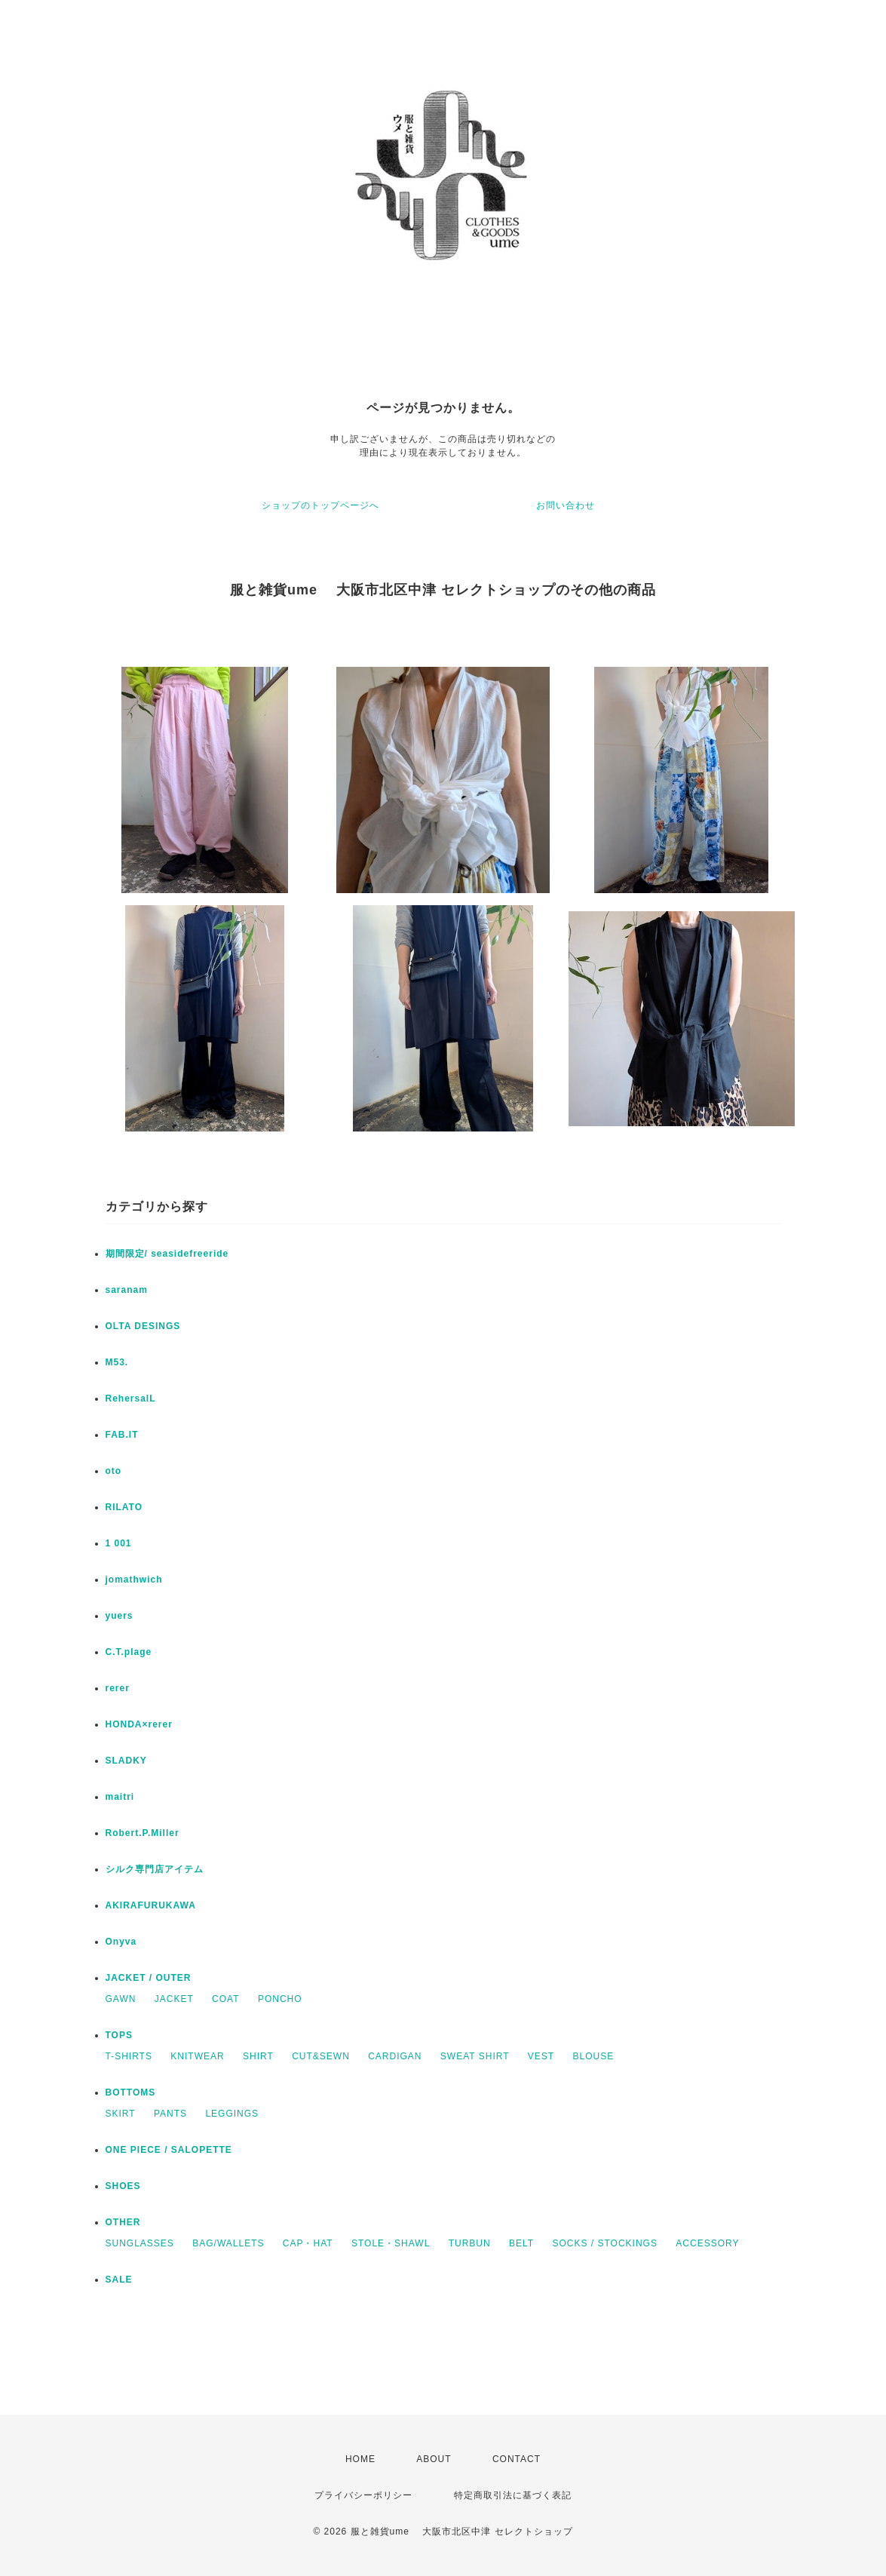 This screenshot has width=886, height=2576. What do you see at coordinates (170, 2113) in the screenshot?
I see `PANTS` at bounding box center [170, 2113].